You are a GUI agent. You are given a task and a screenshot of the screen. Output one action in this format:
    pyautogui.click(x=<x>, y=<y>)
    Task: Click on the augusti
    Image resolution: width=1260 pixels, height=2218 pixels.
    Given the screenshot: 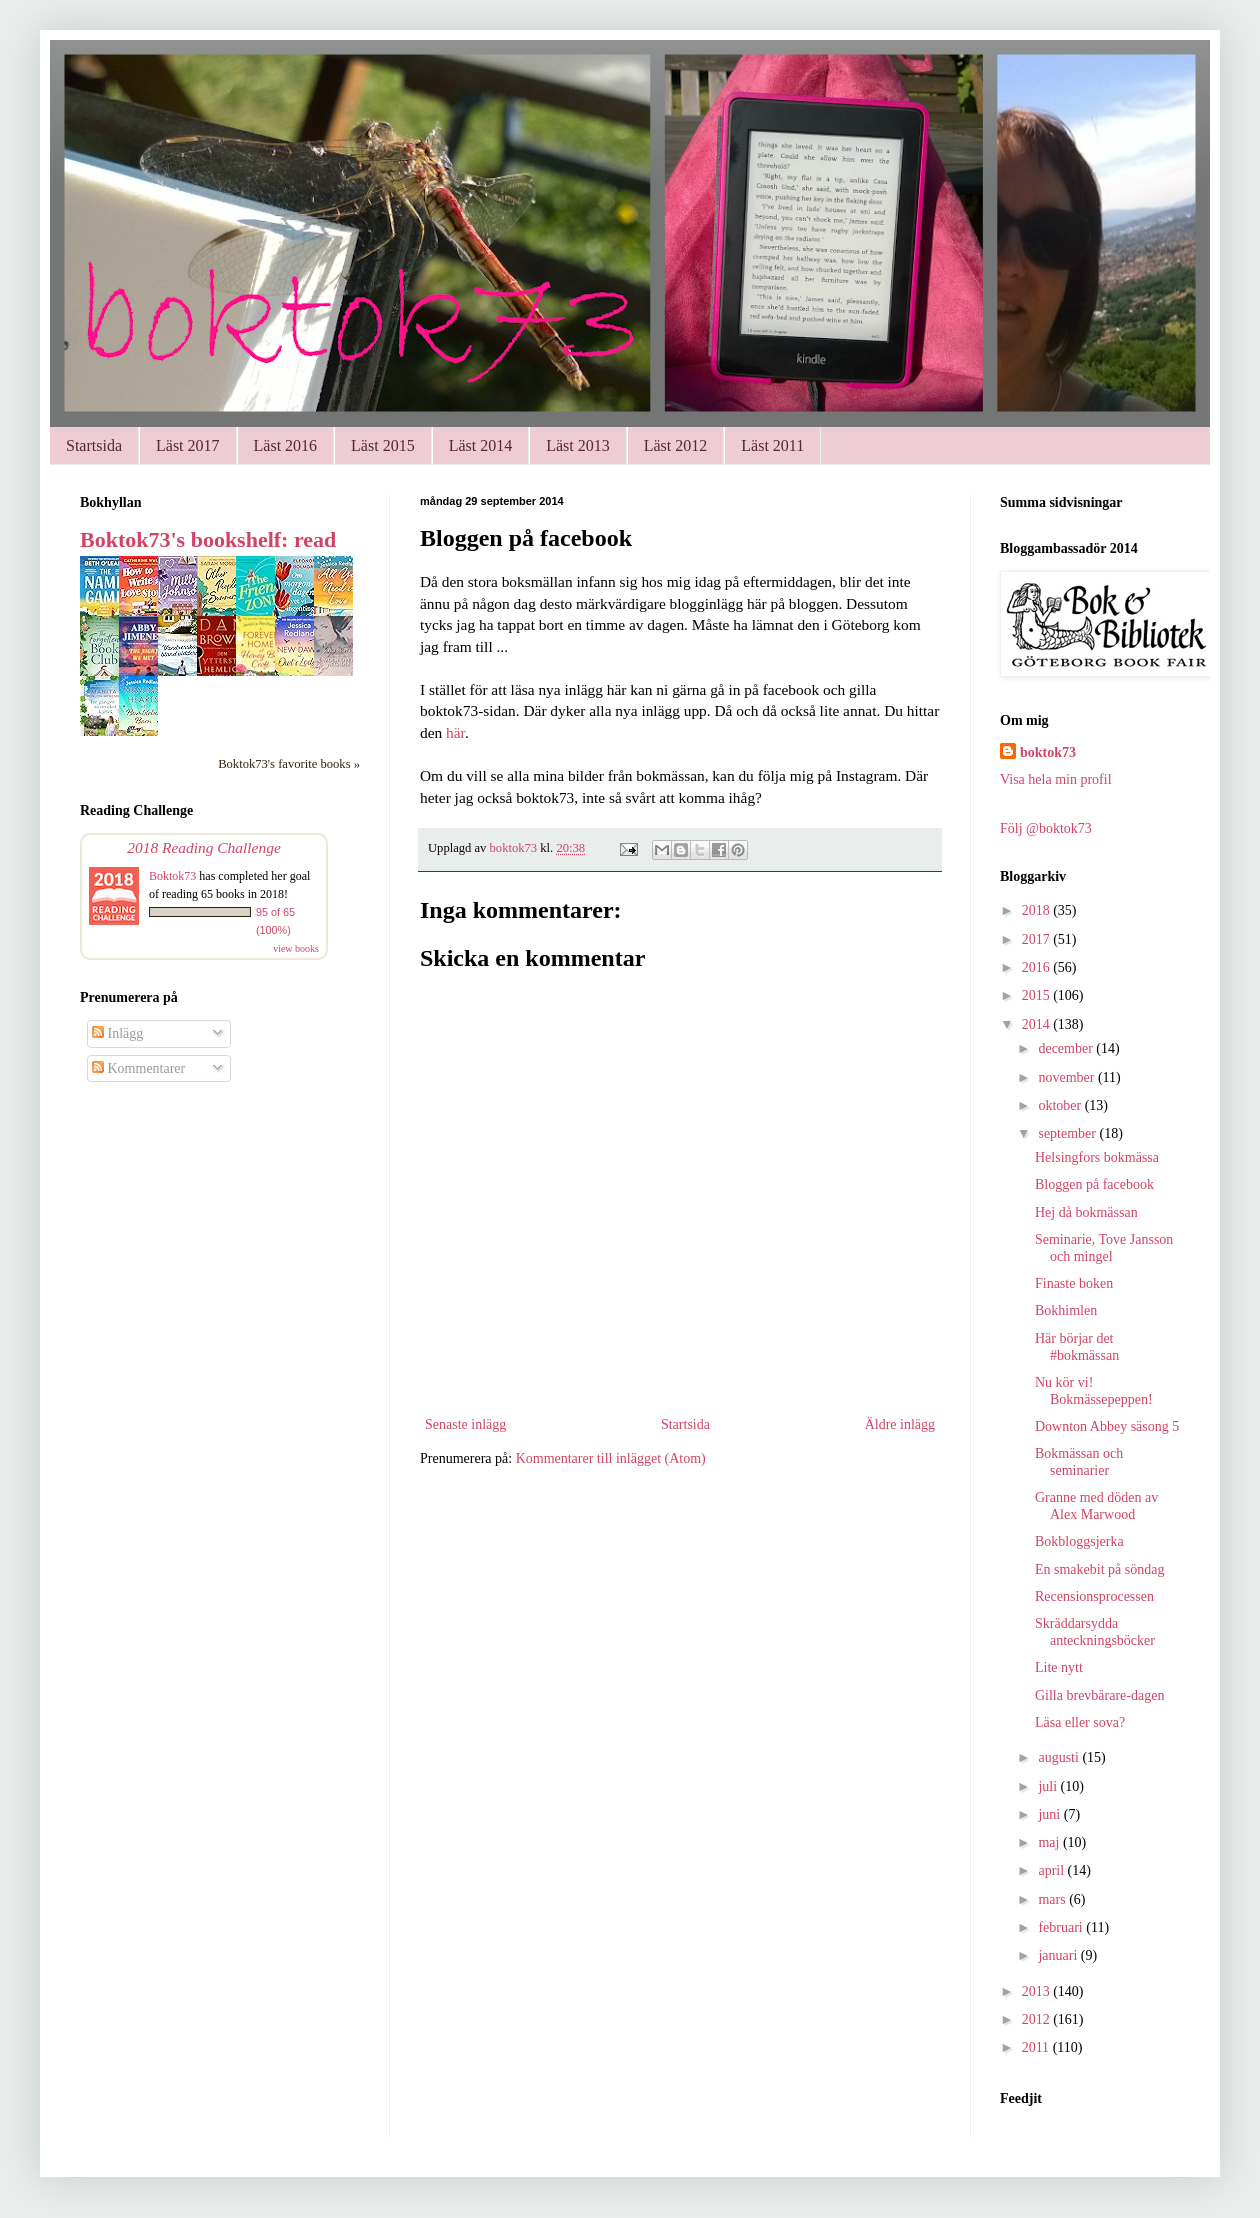 What is the action you would take?
    pyautogui.click(x=1060, y=1757)
    